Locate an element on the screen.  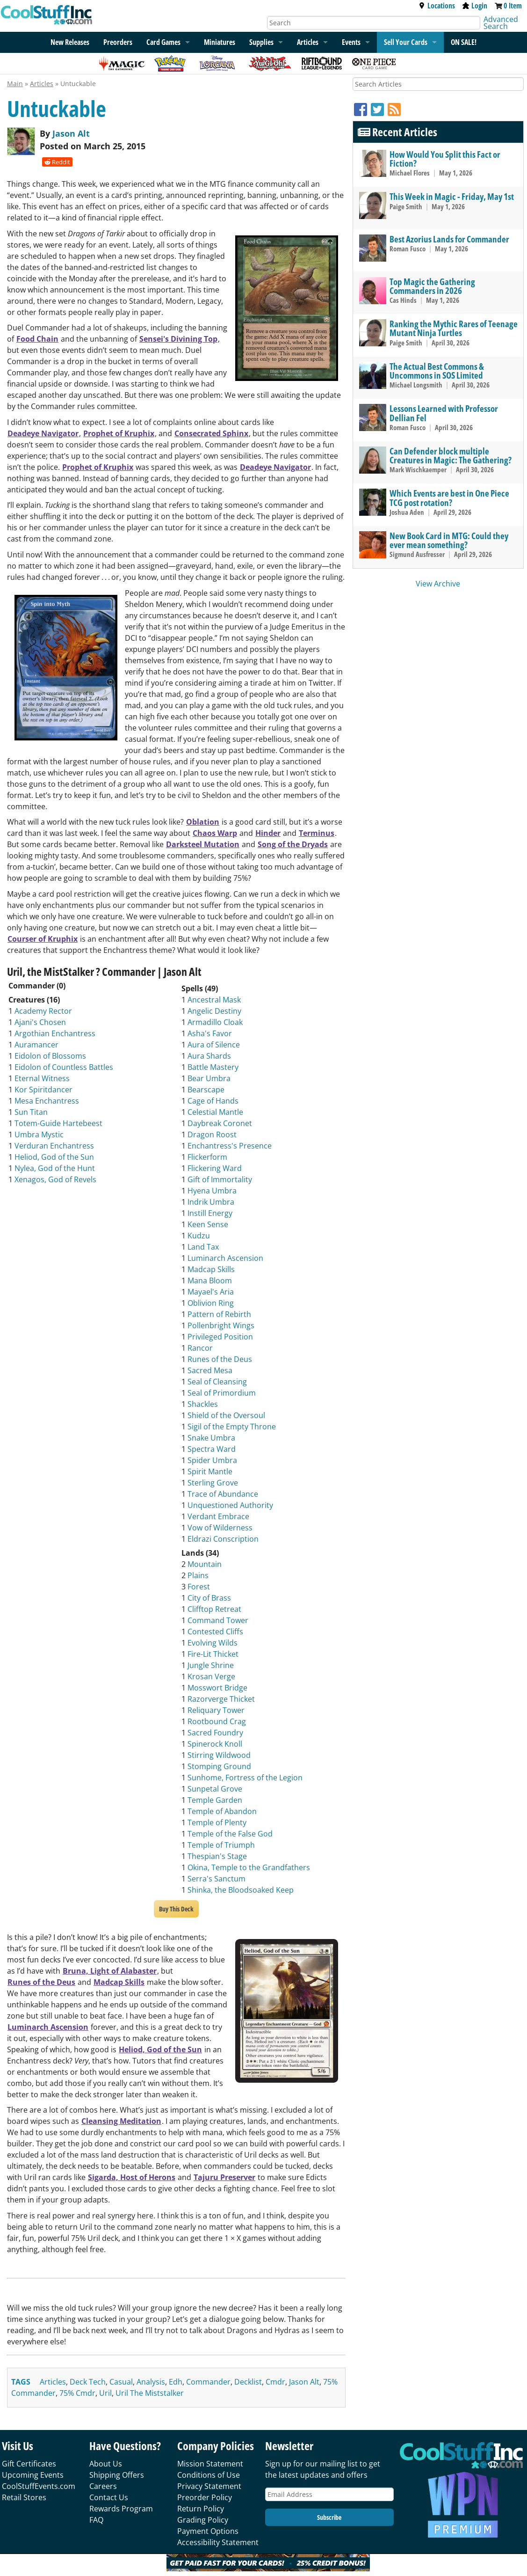
Flickering Ward is located at coordinates (215, 1168).